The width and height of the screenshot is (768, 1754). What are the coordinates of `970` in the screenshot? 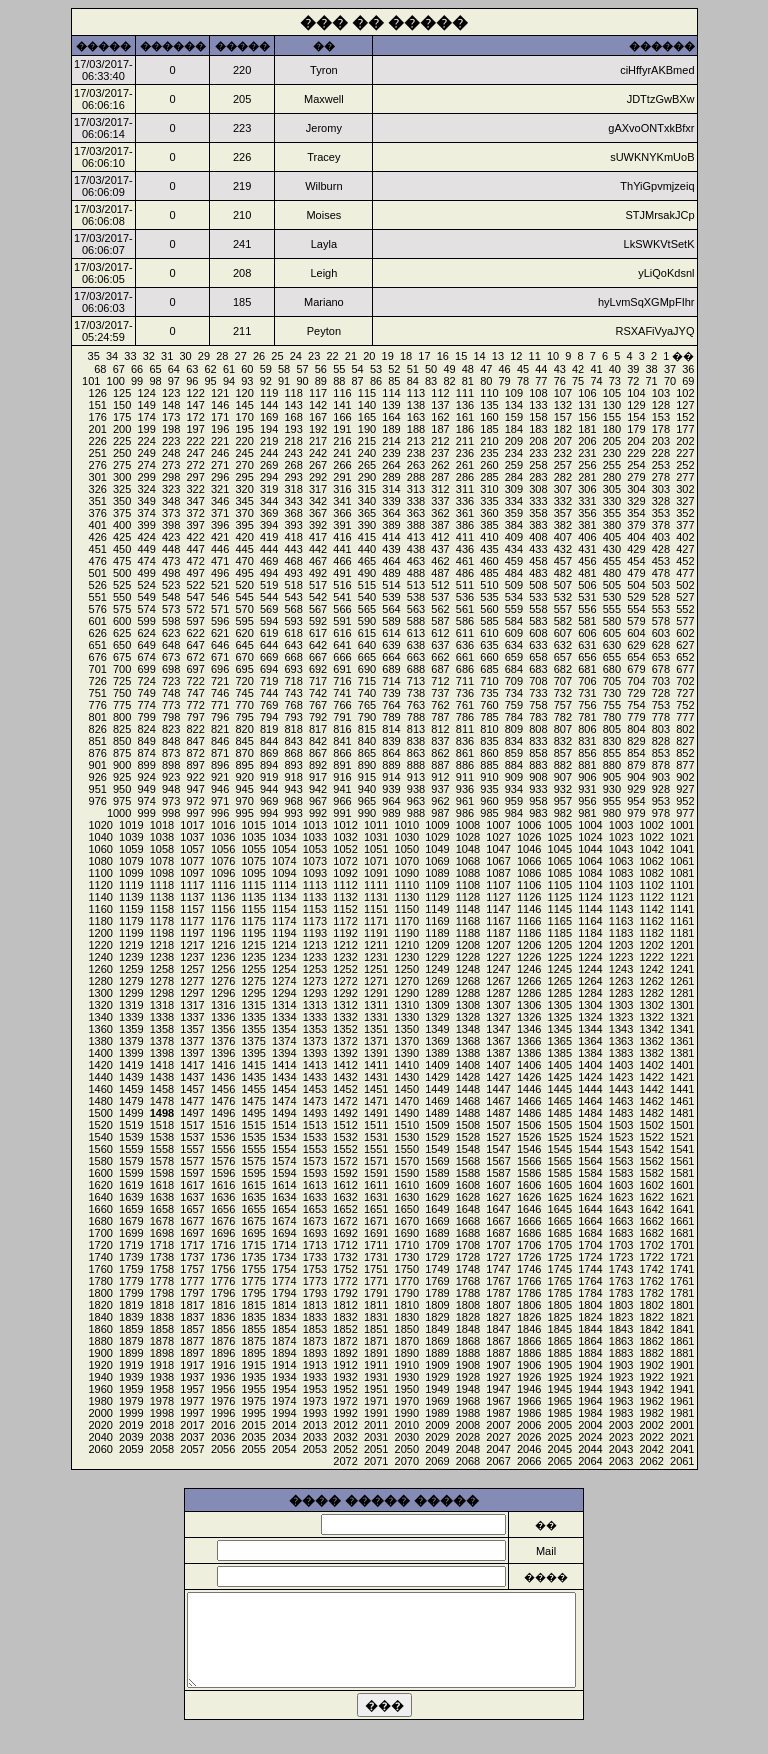 It's located at (244, 801).